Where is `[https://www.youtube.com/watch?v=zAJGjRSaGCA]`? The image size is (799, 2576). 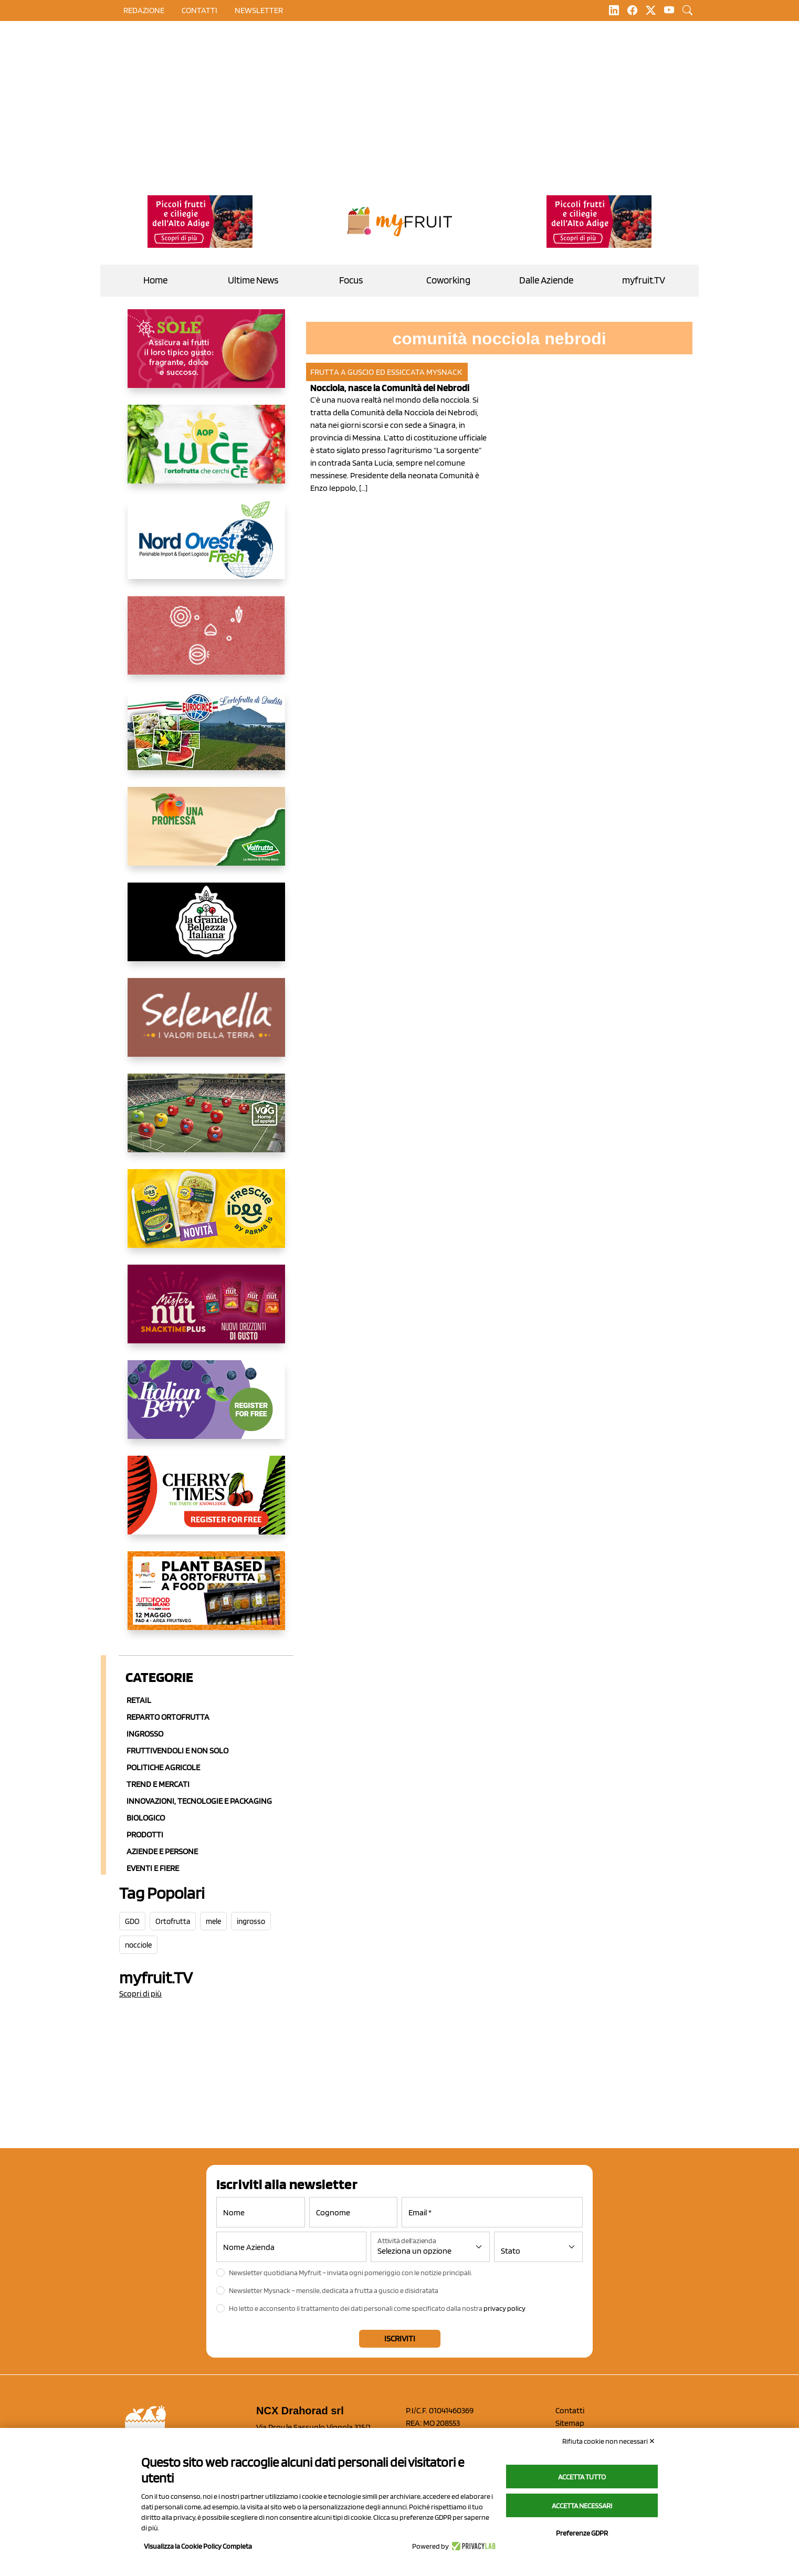 [https://www.youtube.com/watch?v=zAJGjRSaGCA] is located at coordinates (206, 1599).